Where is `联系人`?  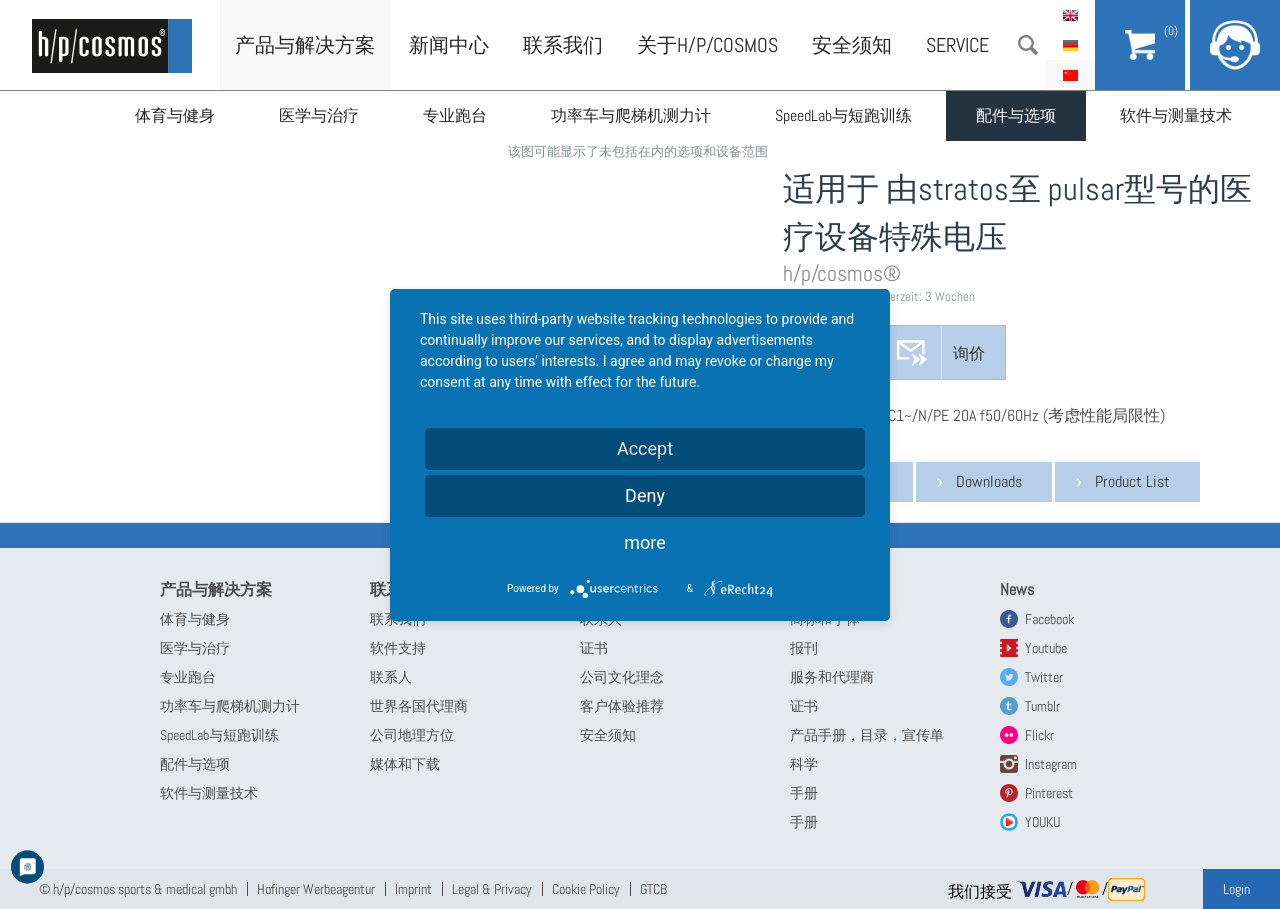
联系人 is located at coordinates (391, 677).